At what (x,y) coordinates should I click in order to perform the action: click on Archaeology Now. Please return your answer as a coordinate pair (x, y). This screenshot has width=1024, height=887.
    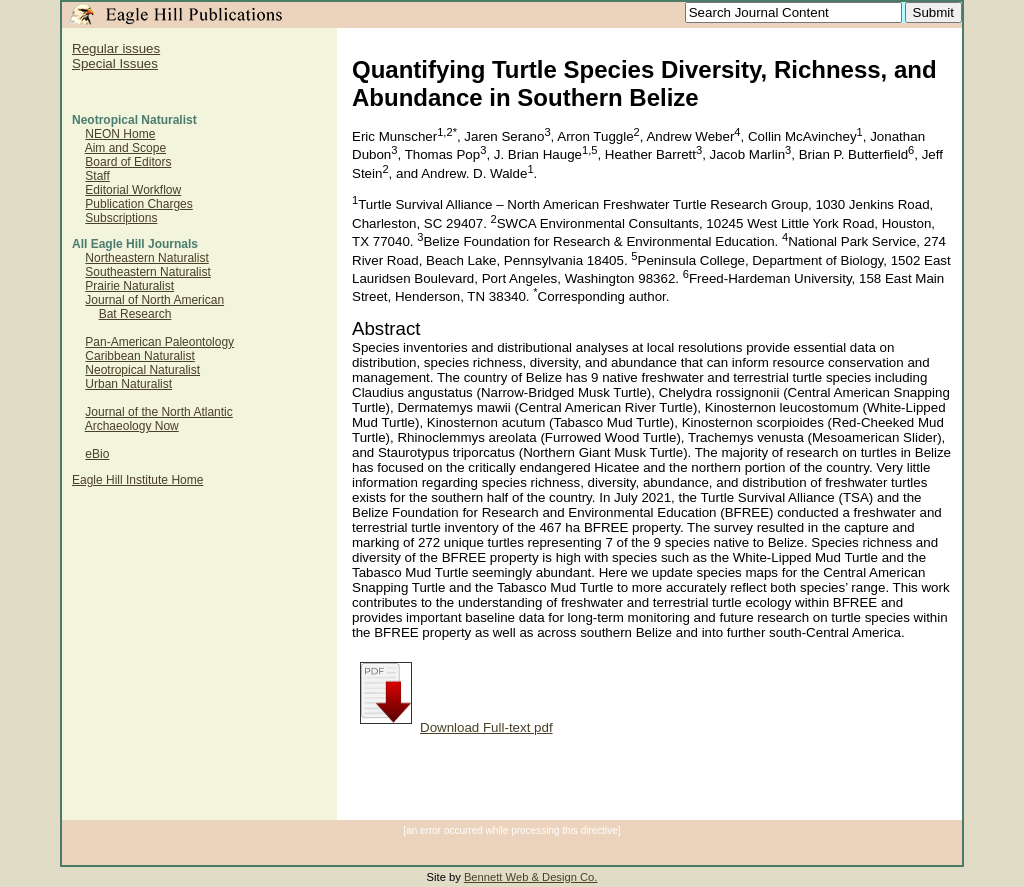
    Looking at the image, I should click on (132, 426).